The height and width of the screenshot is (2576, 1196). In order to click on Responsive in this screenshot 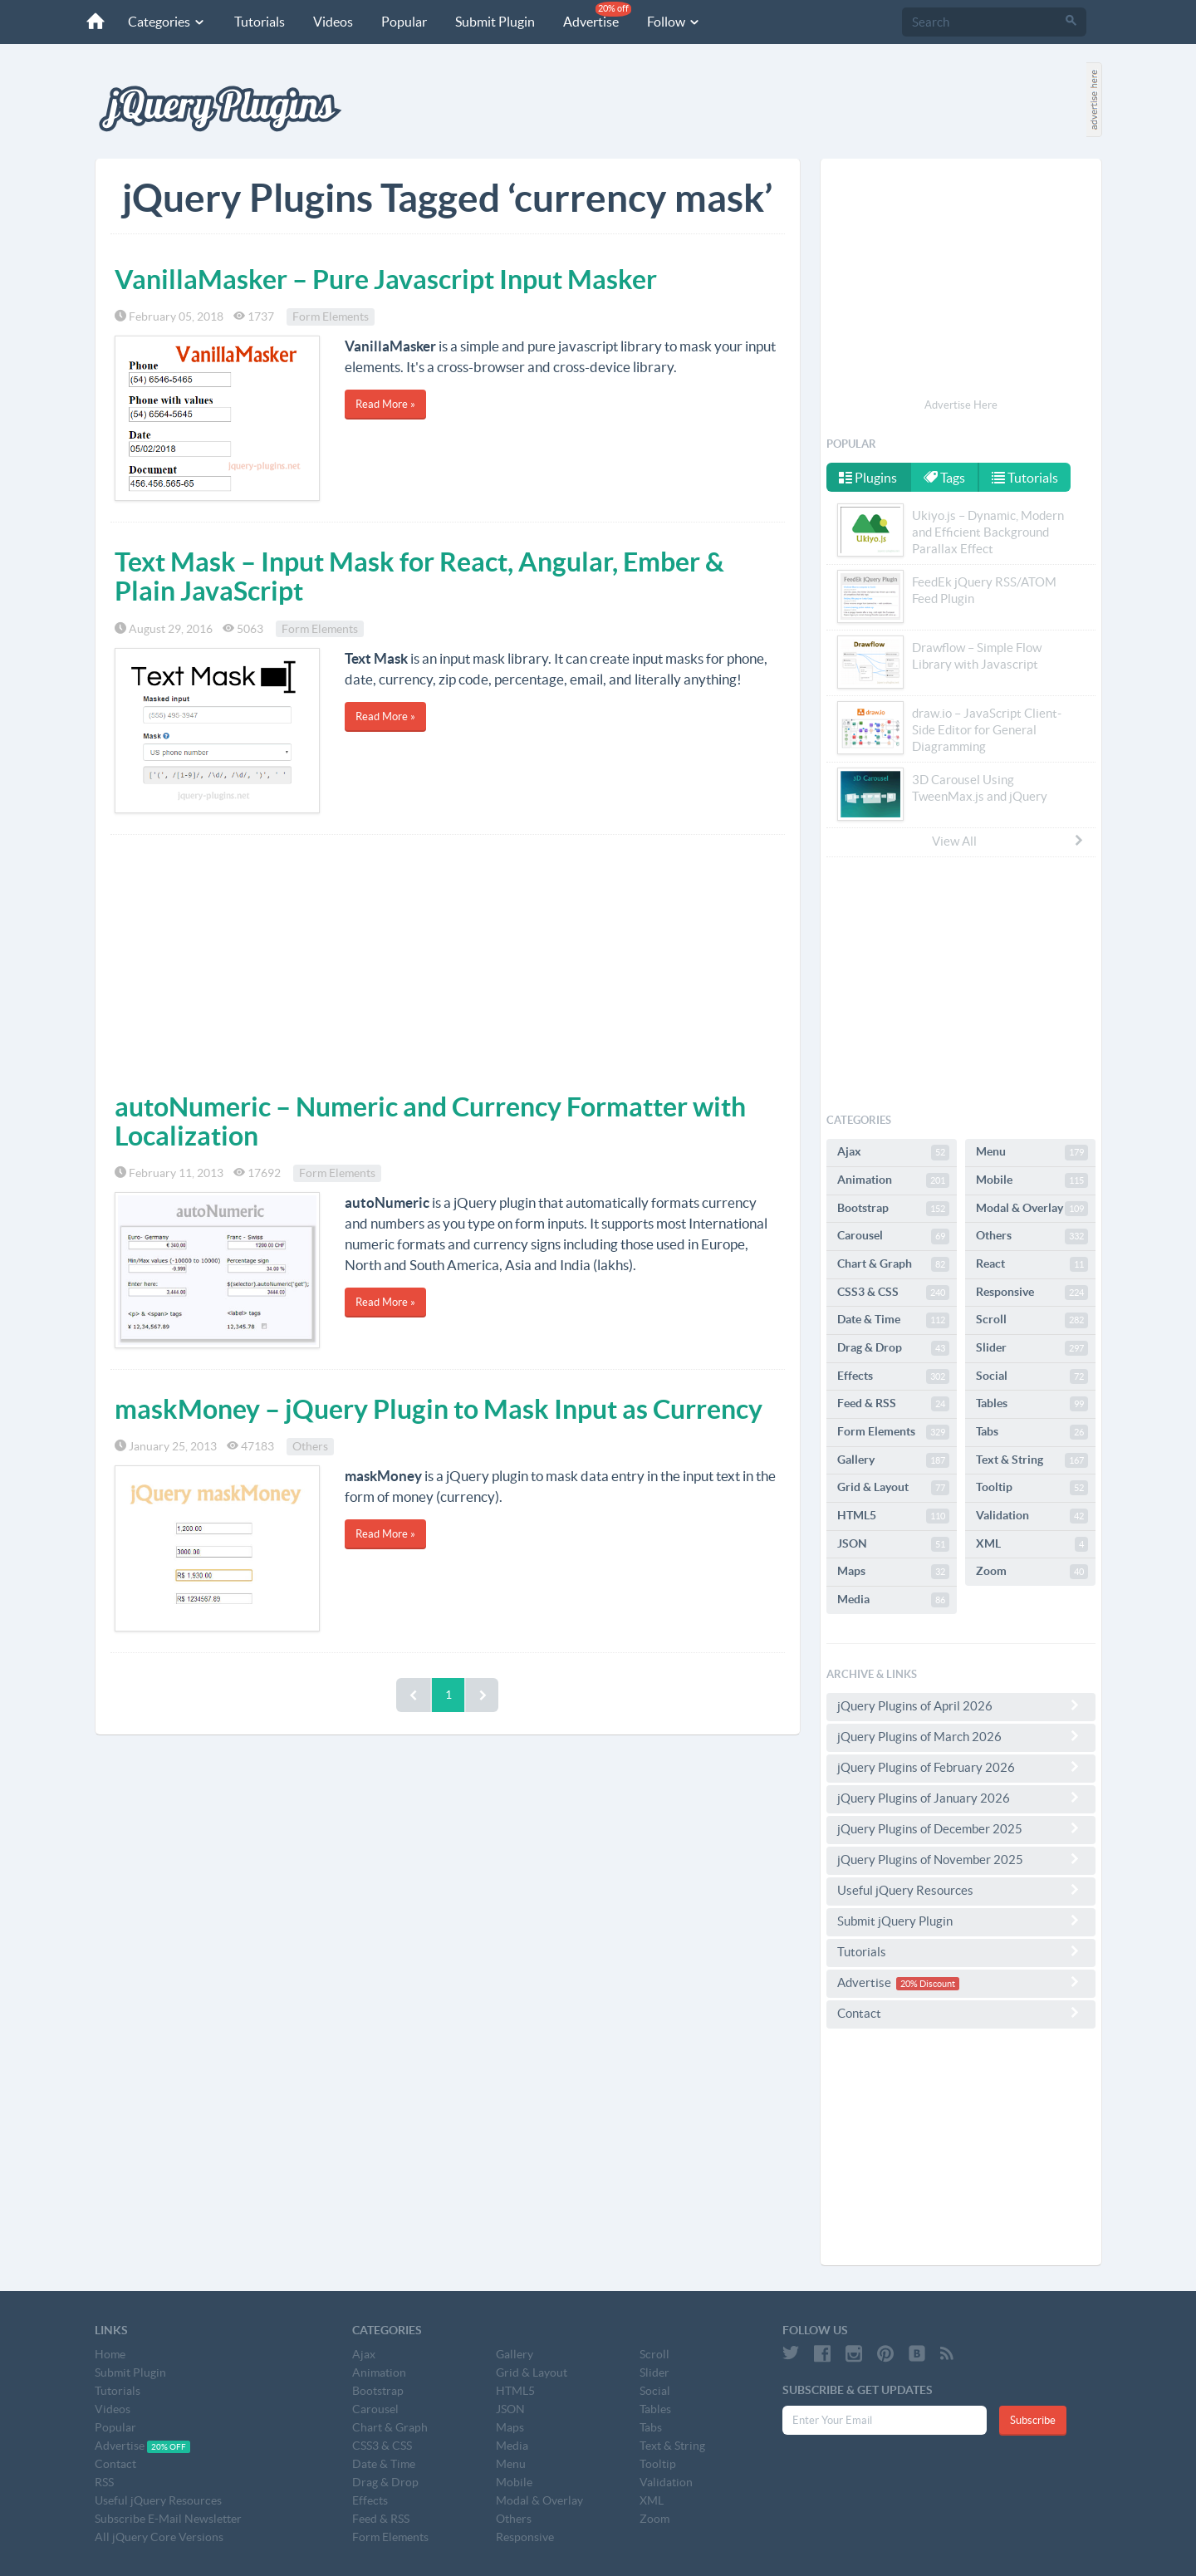, I will do `click(1032, 1292)`.